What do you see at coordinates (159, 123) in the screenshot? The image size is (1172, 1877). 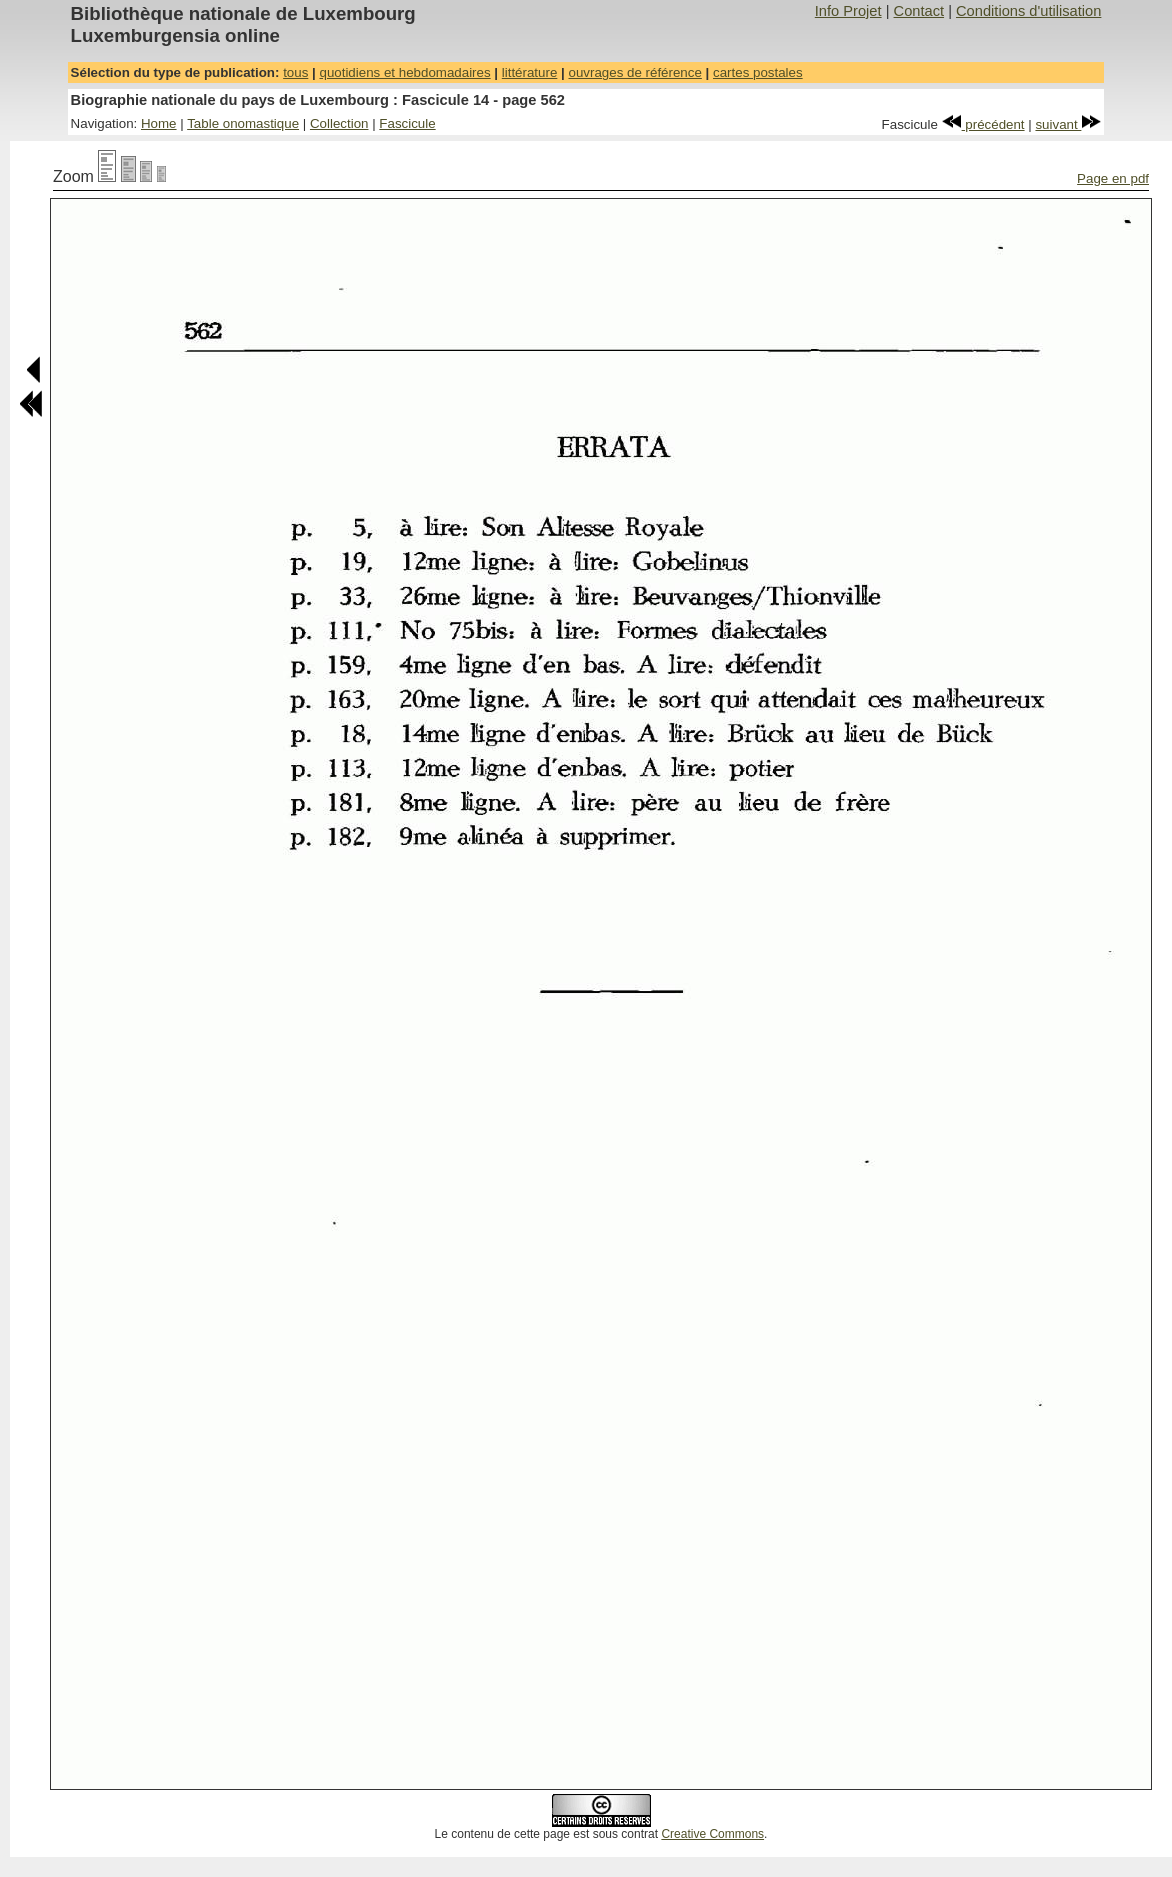 I see `Home` at bounding box center [159, 123].